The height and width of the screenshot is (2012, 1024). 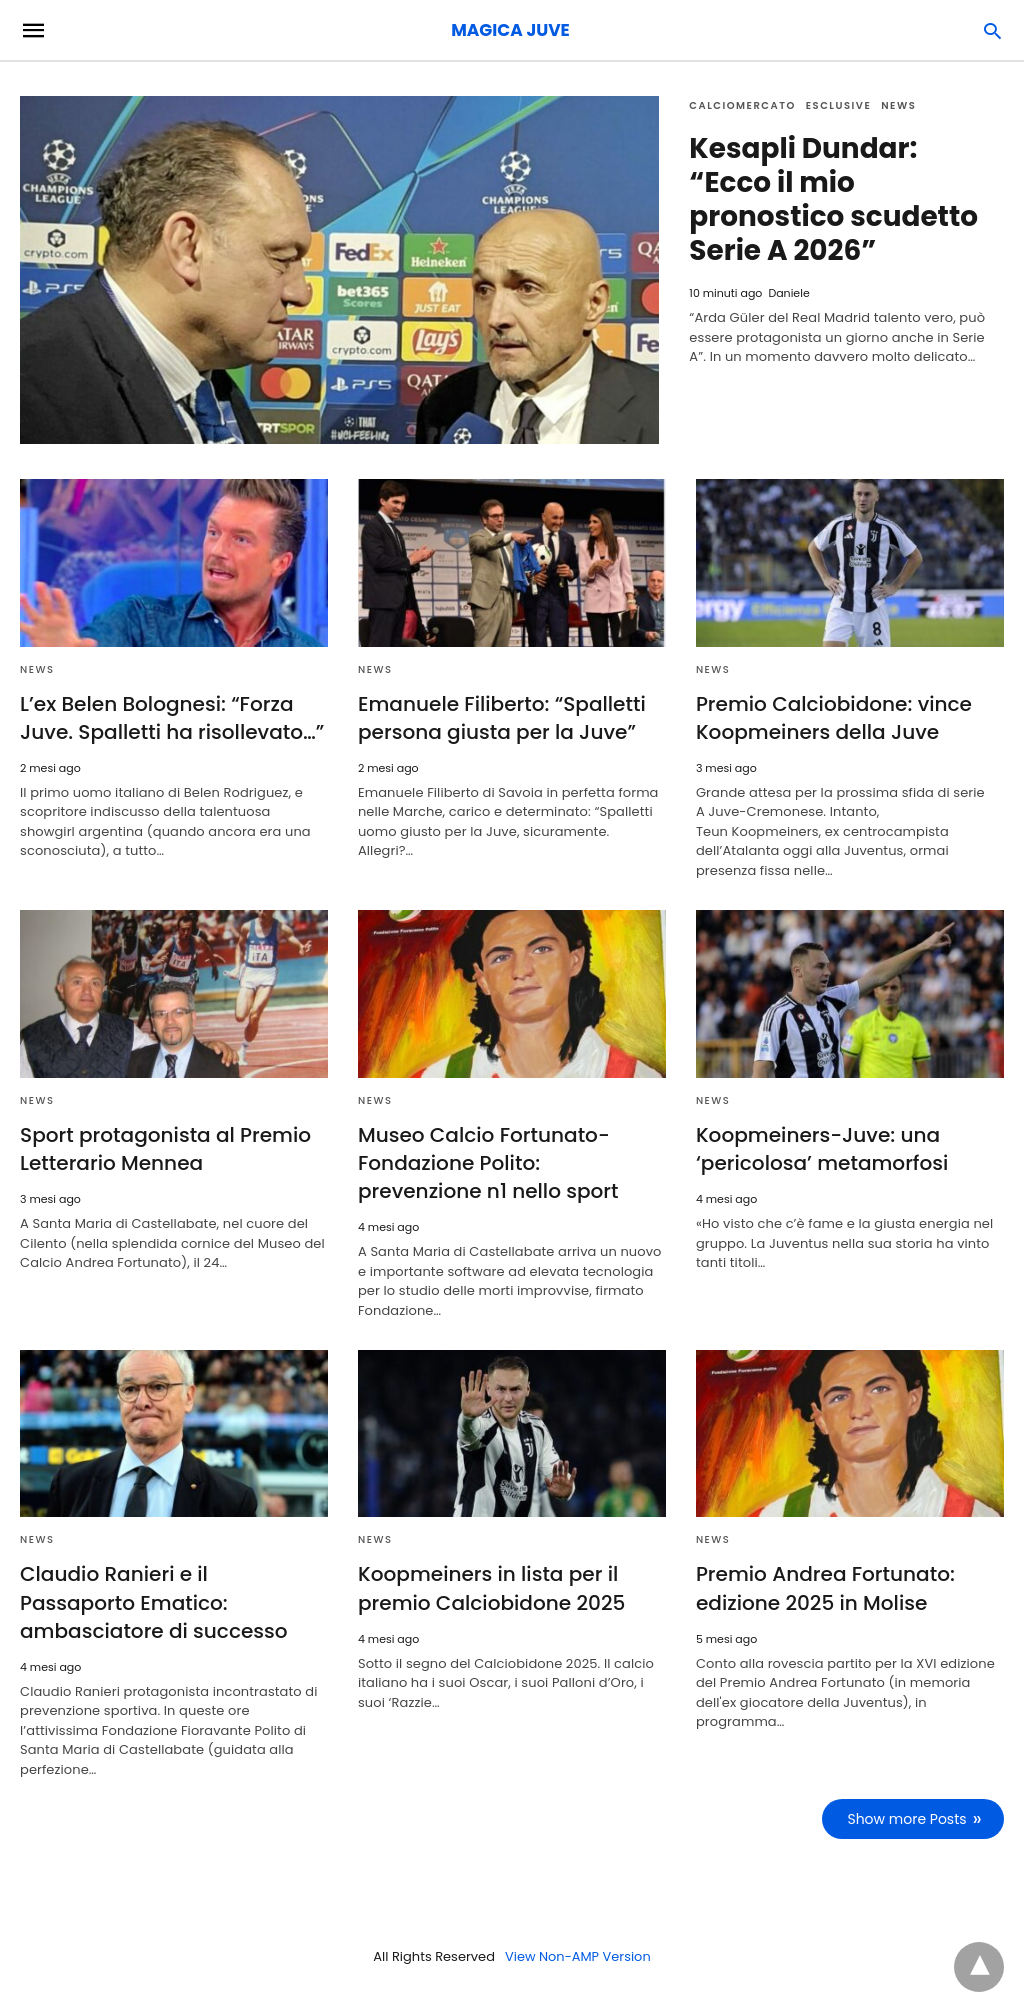 What do you see at coordinates (171, 718) in the screenshot?
I see `L’ex Belen Bolognesi: “Forza Juve. Spalletti ha risollevato…”` at bounding box center [171, 718].